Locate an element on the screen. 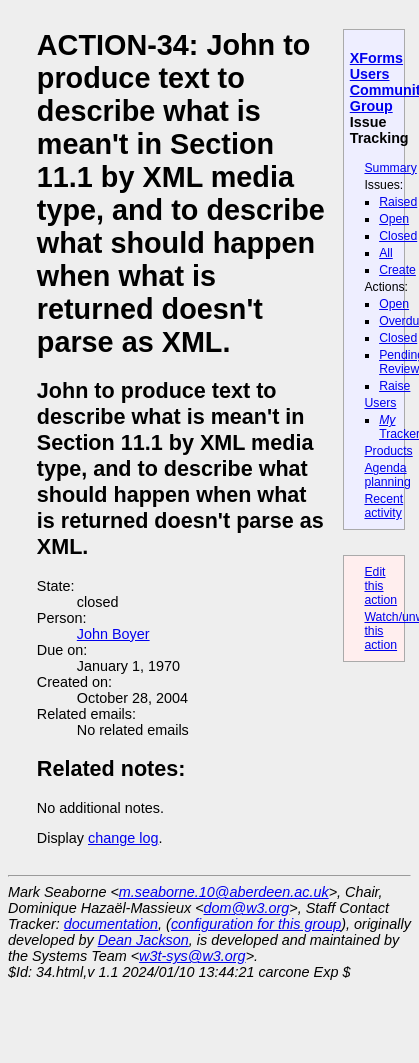 Image resolution: width=419 pixels, height=1063 pixels. All is located at coordinates (386, 253).